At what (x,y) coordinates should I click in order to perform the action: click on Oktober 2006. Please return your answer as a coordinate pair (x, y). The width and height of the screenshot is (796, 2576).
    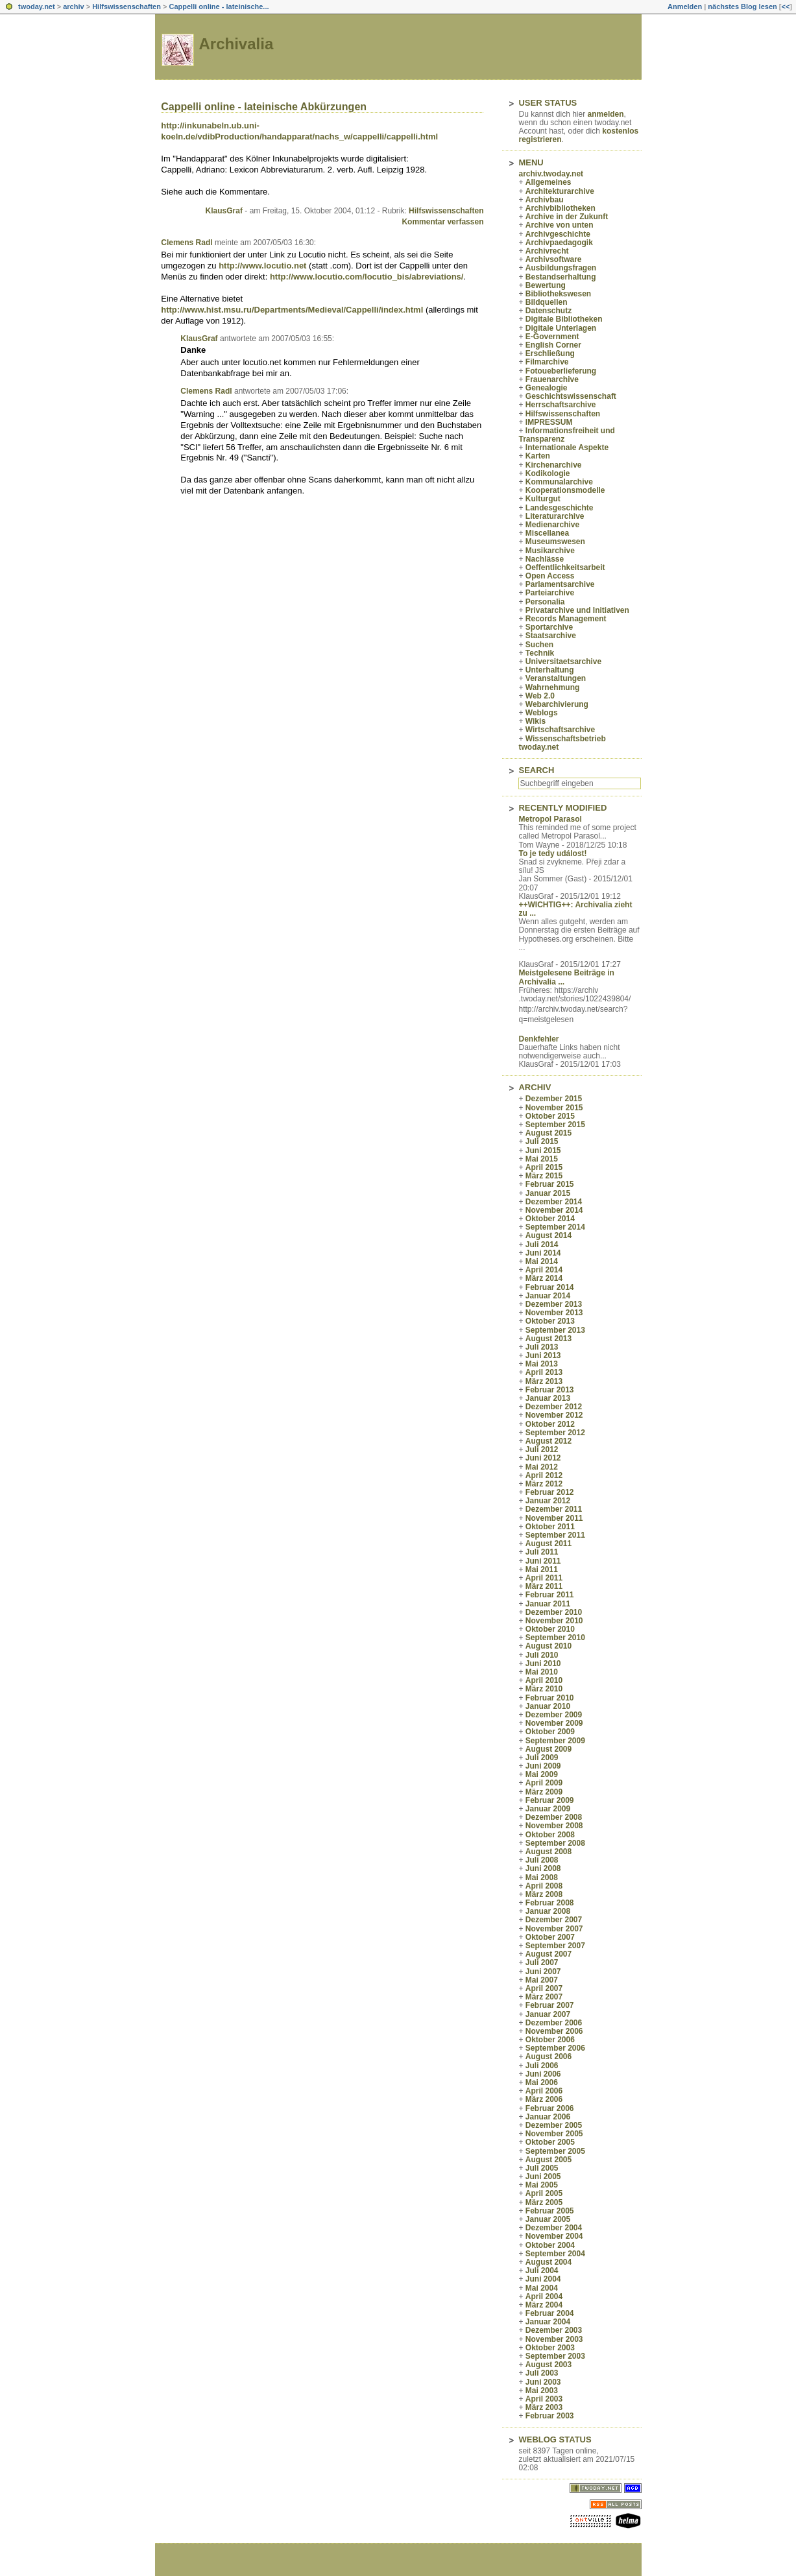
    Looking at the image, I should click on (550, 2039).